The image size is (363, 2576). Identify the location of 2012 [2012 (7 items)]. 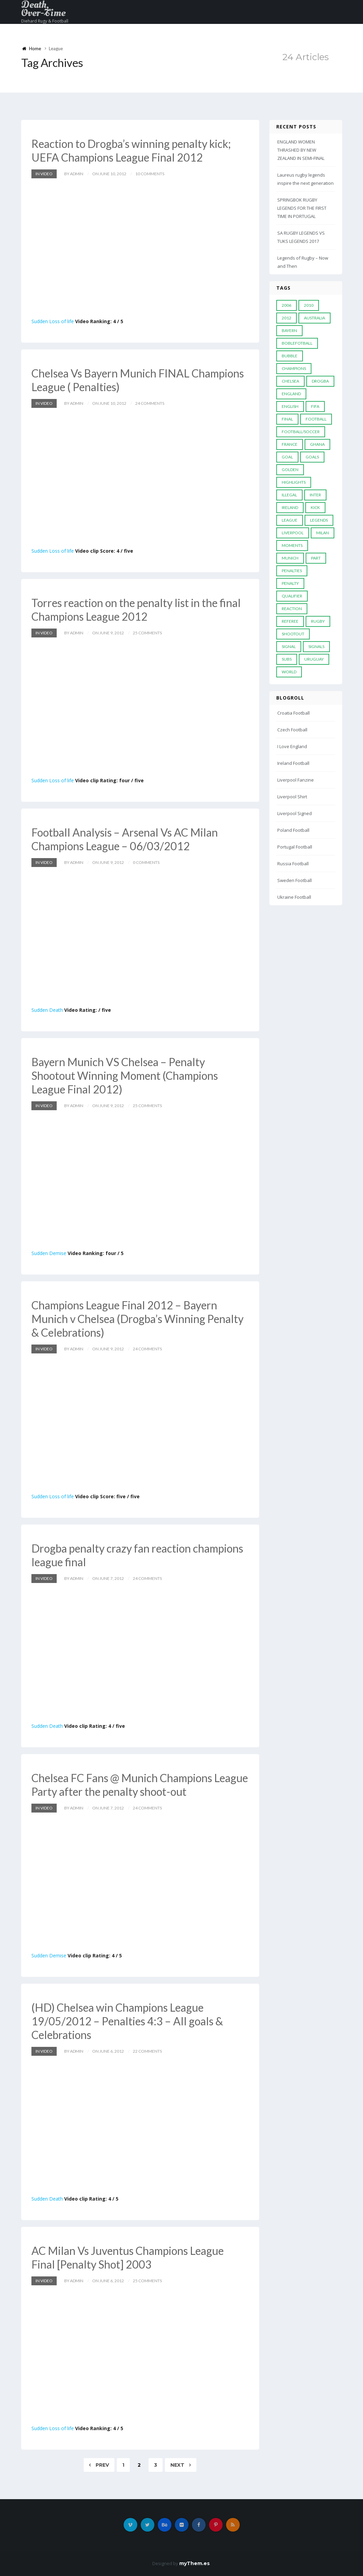
(286, 317).